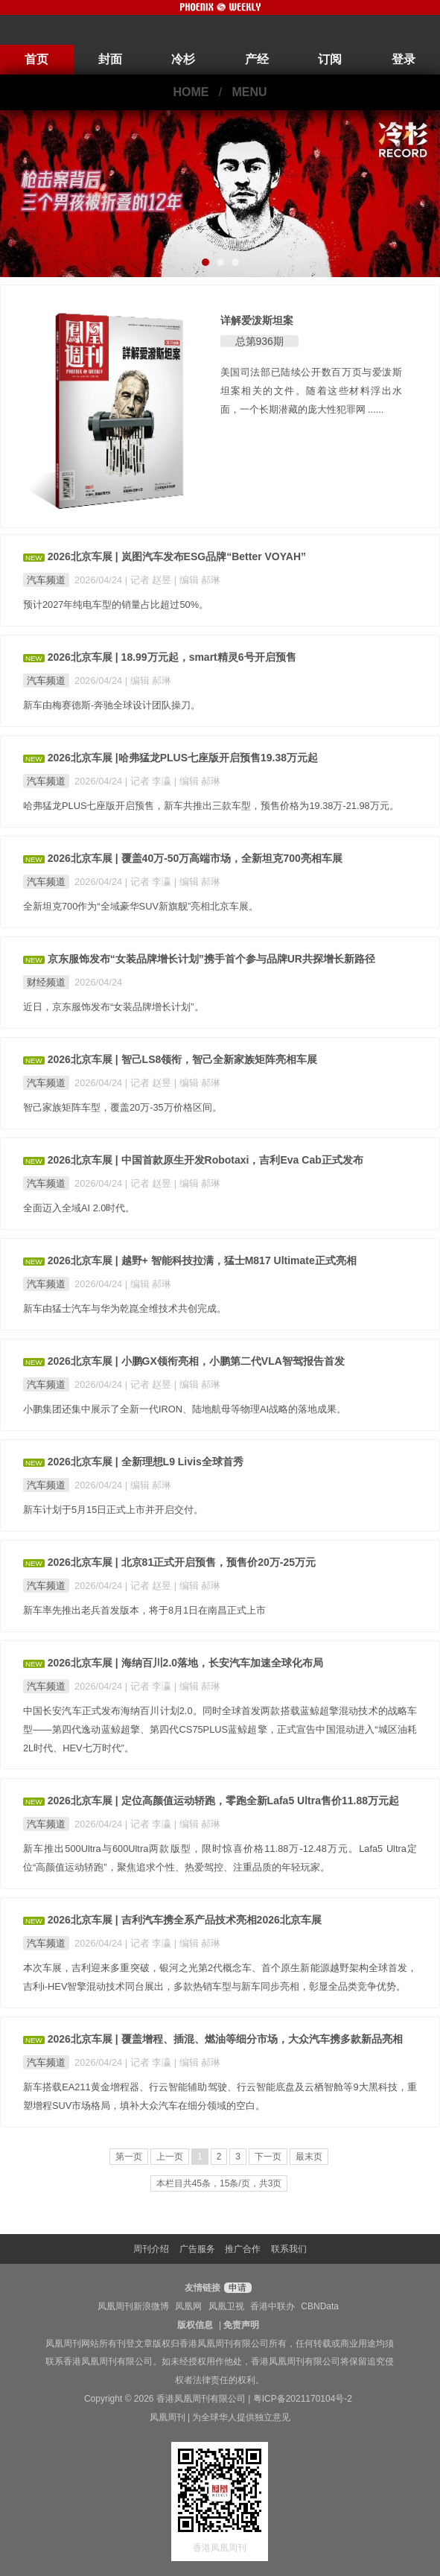  What do you see at coordinates (330, 59) in the screenshot?
I see `订阅` at bounding box center [330, 59].